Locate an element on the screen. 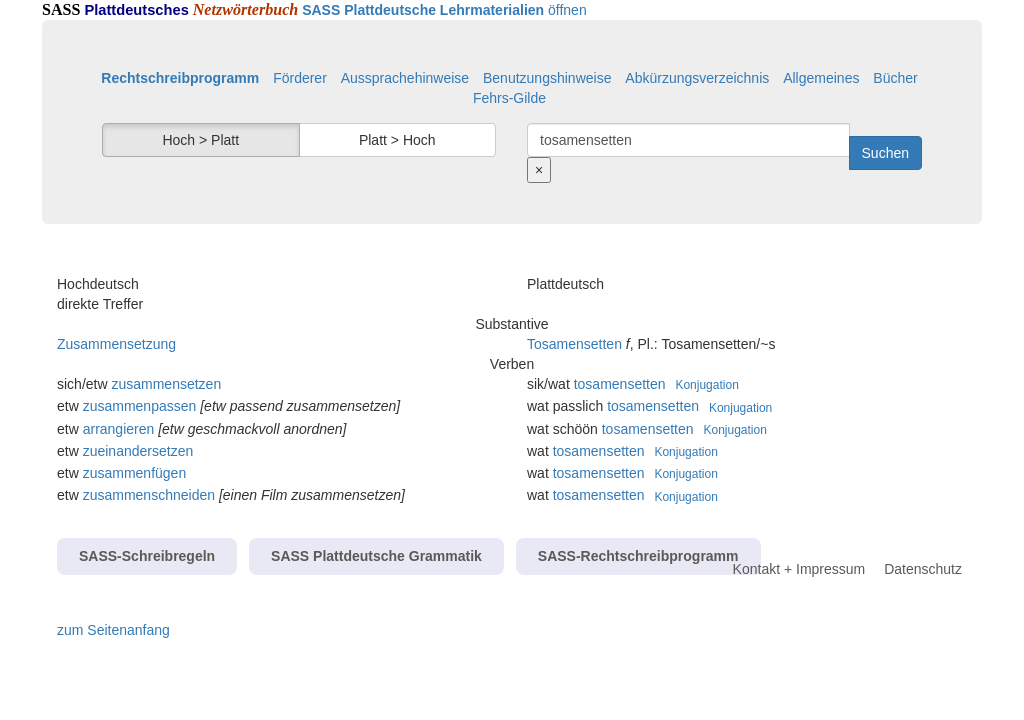 Image resolution: width=1024 pixels, height=720 pixels. tosamensetten is located at coordinates (620, 384).